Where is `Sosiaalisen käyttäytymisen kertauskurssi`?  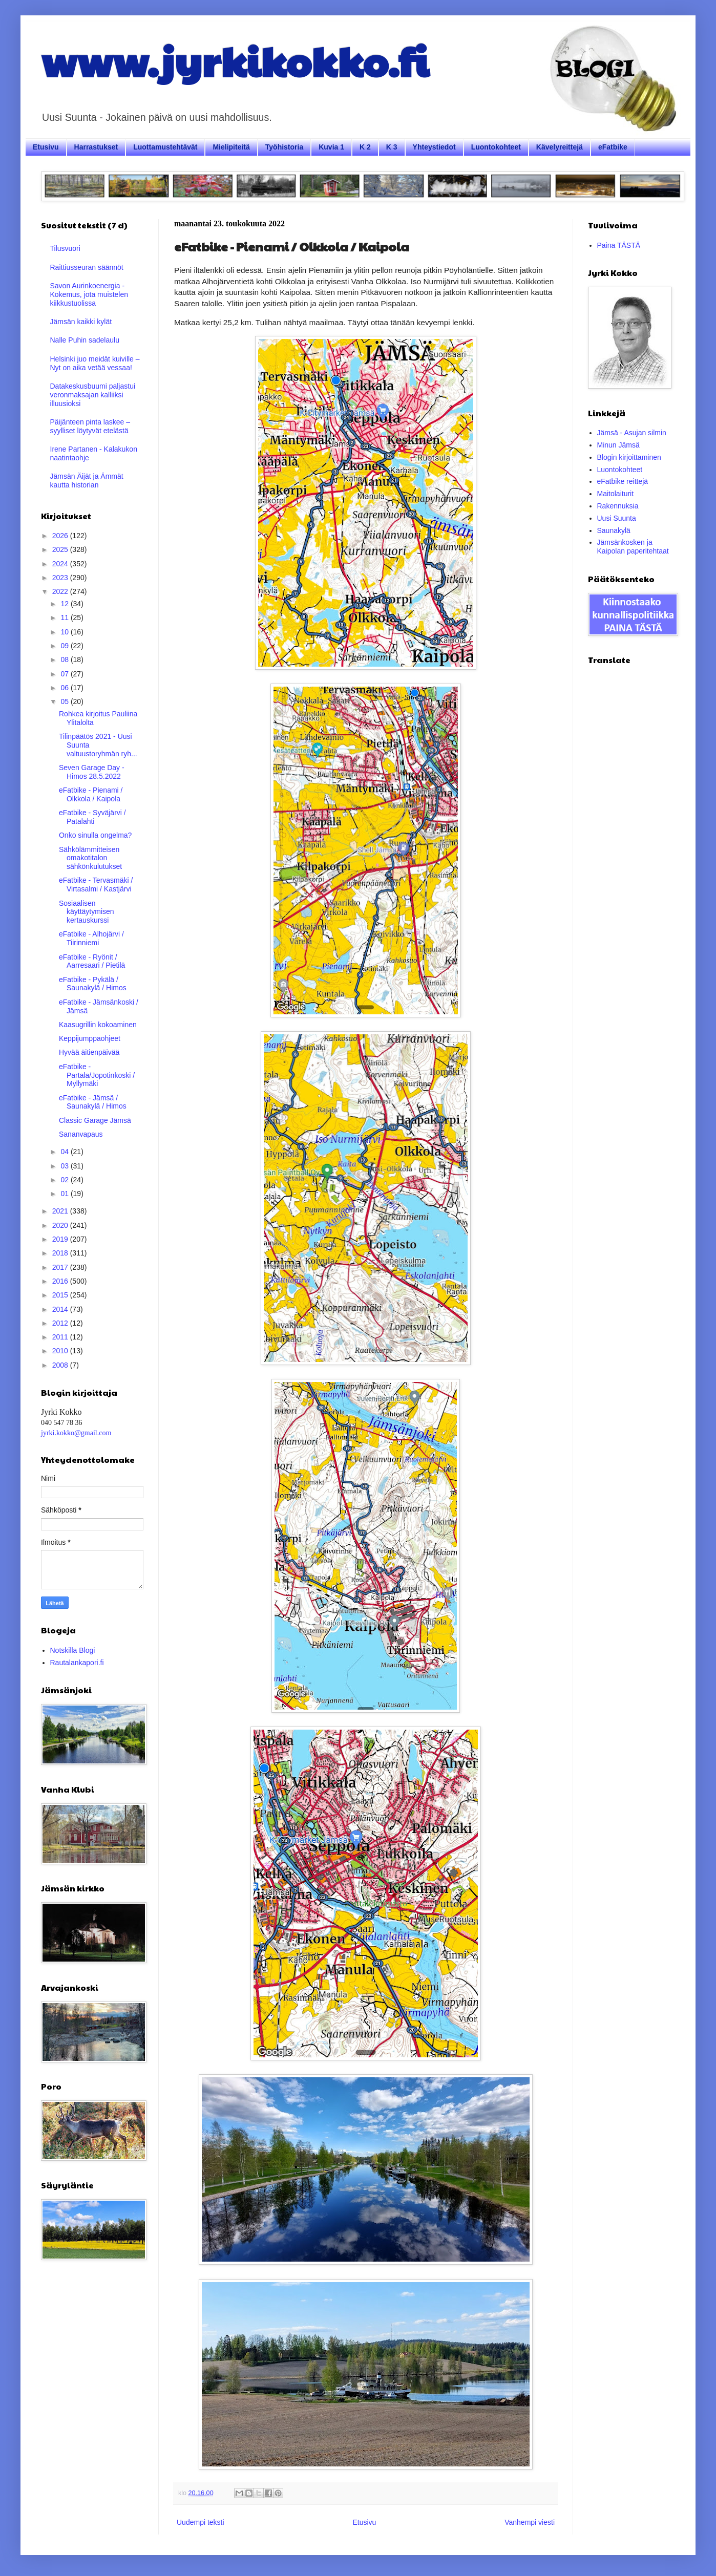
Sosiaalisen käyttäytymisen kertauskurssi is located at coordinates (86, 912).